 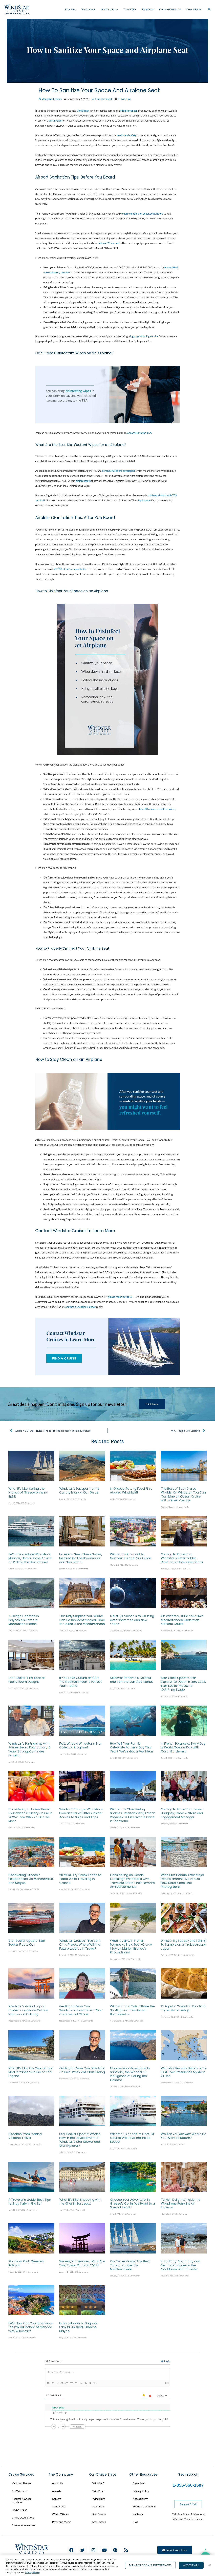 What do you see at coordinates (129, 110) in the screenshot?
I see `Mediterranean` at bounding box center [129, 110].